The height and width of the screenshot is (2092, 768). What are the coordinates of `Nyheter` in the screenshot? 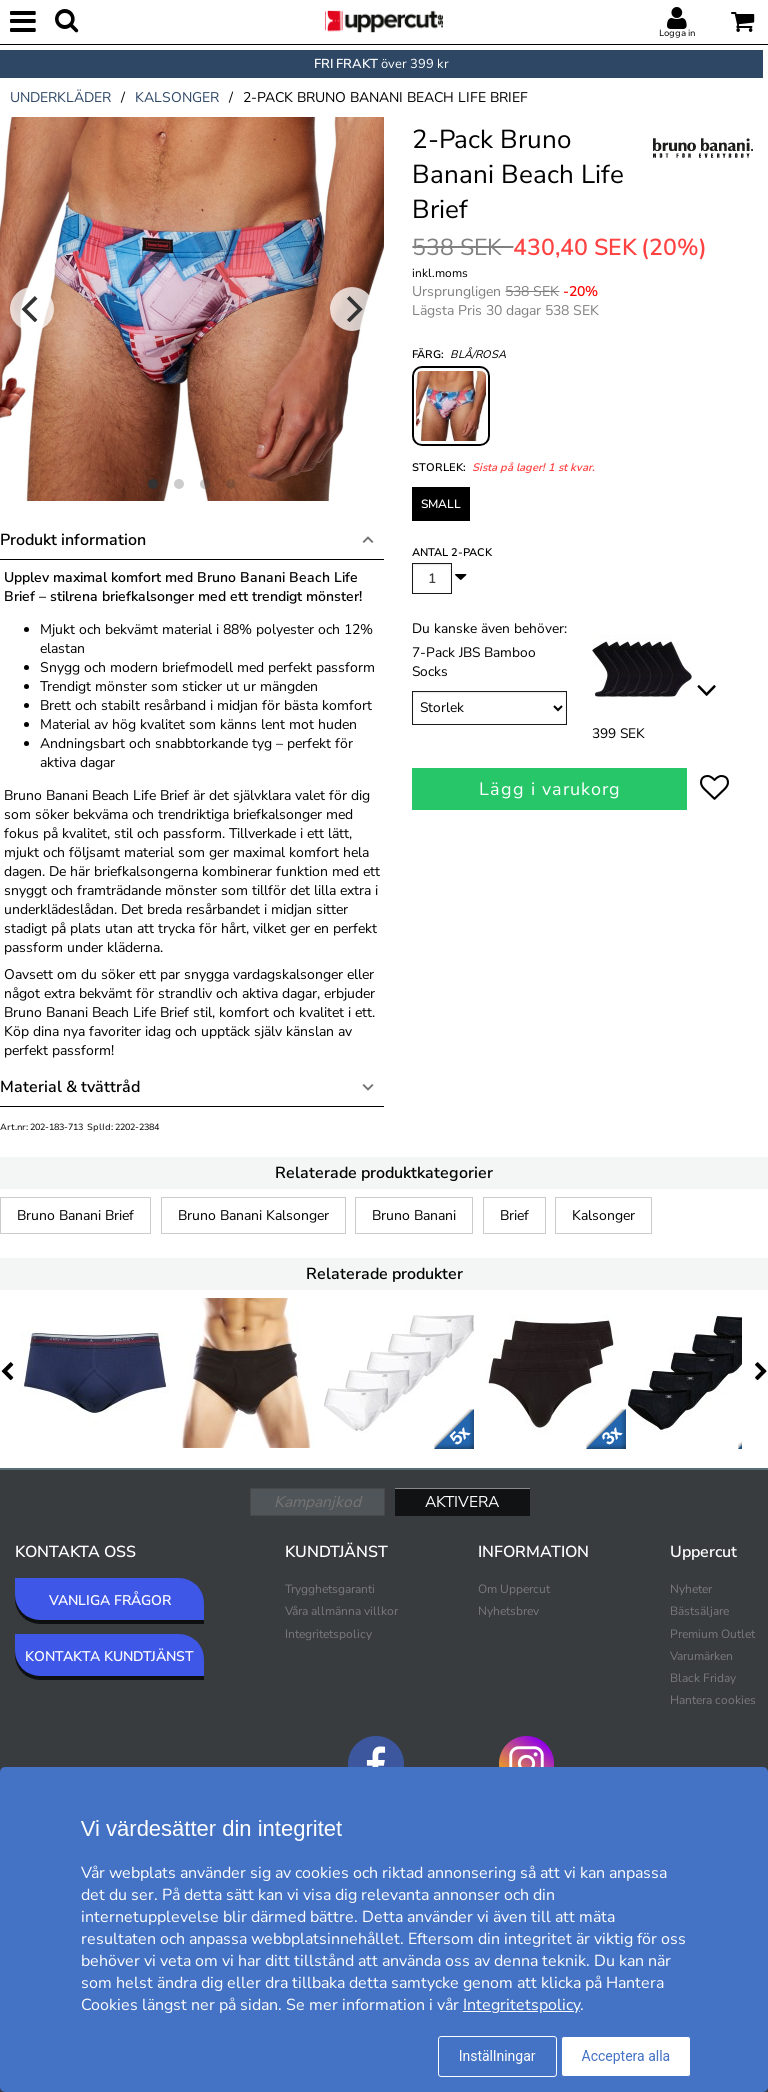 It's located at (691, 1589).